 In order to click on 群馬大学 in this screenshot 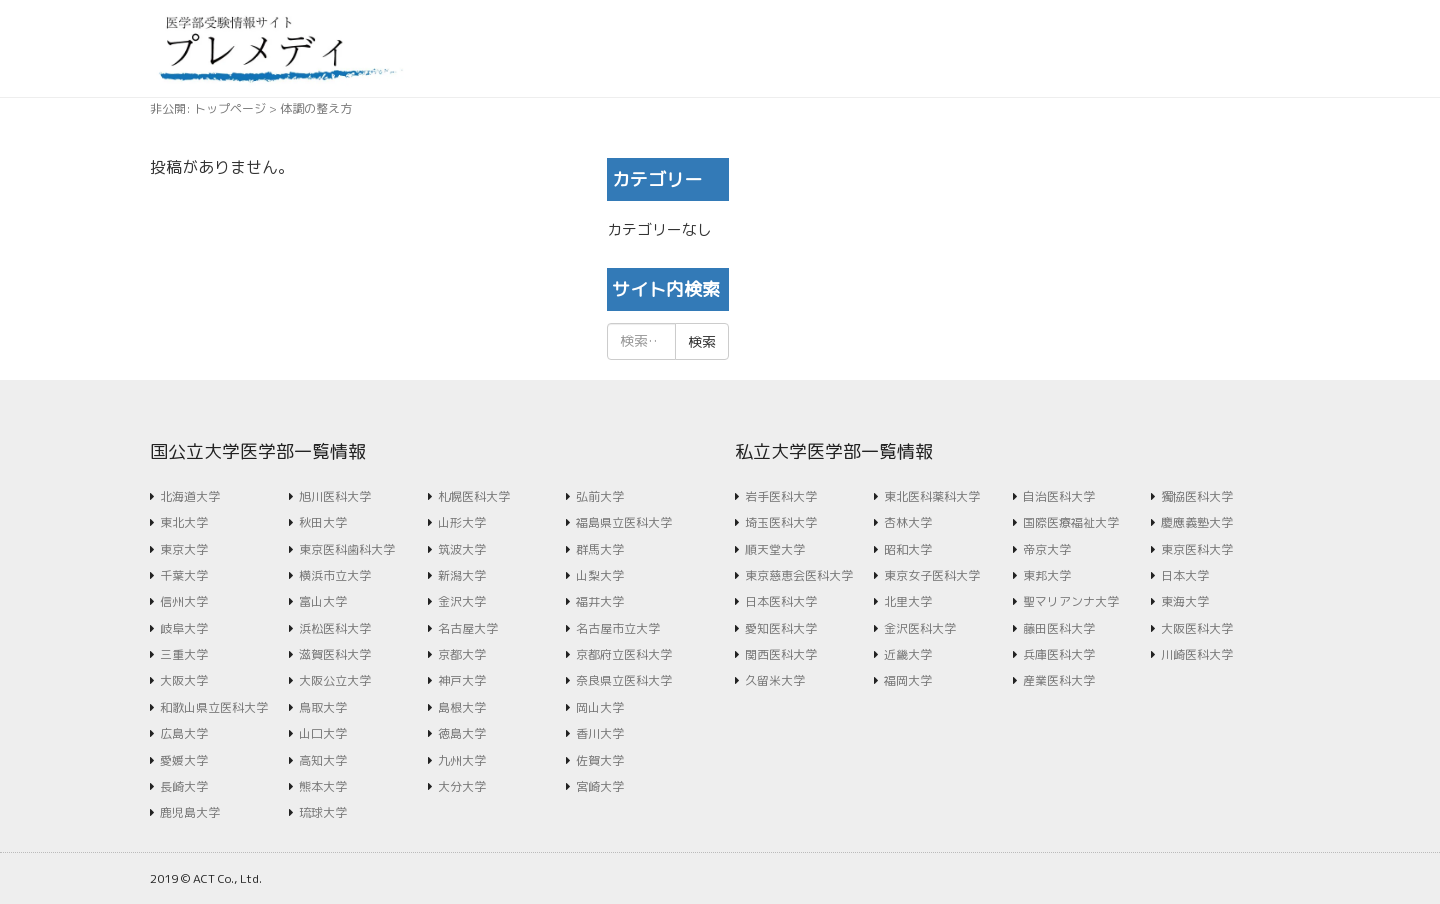, I will do `click(600, 549)`.